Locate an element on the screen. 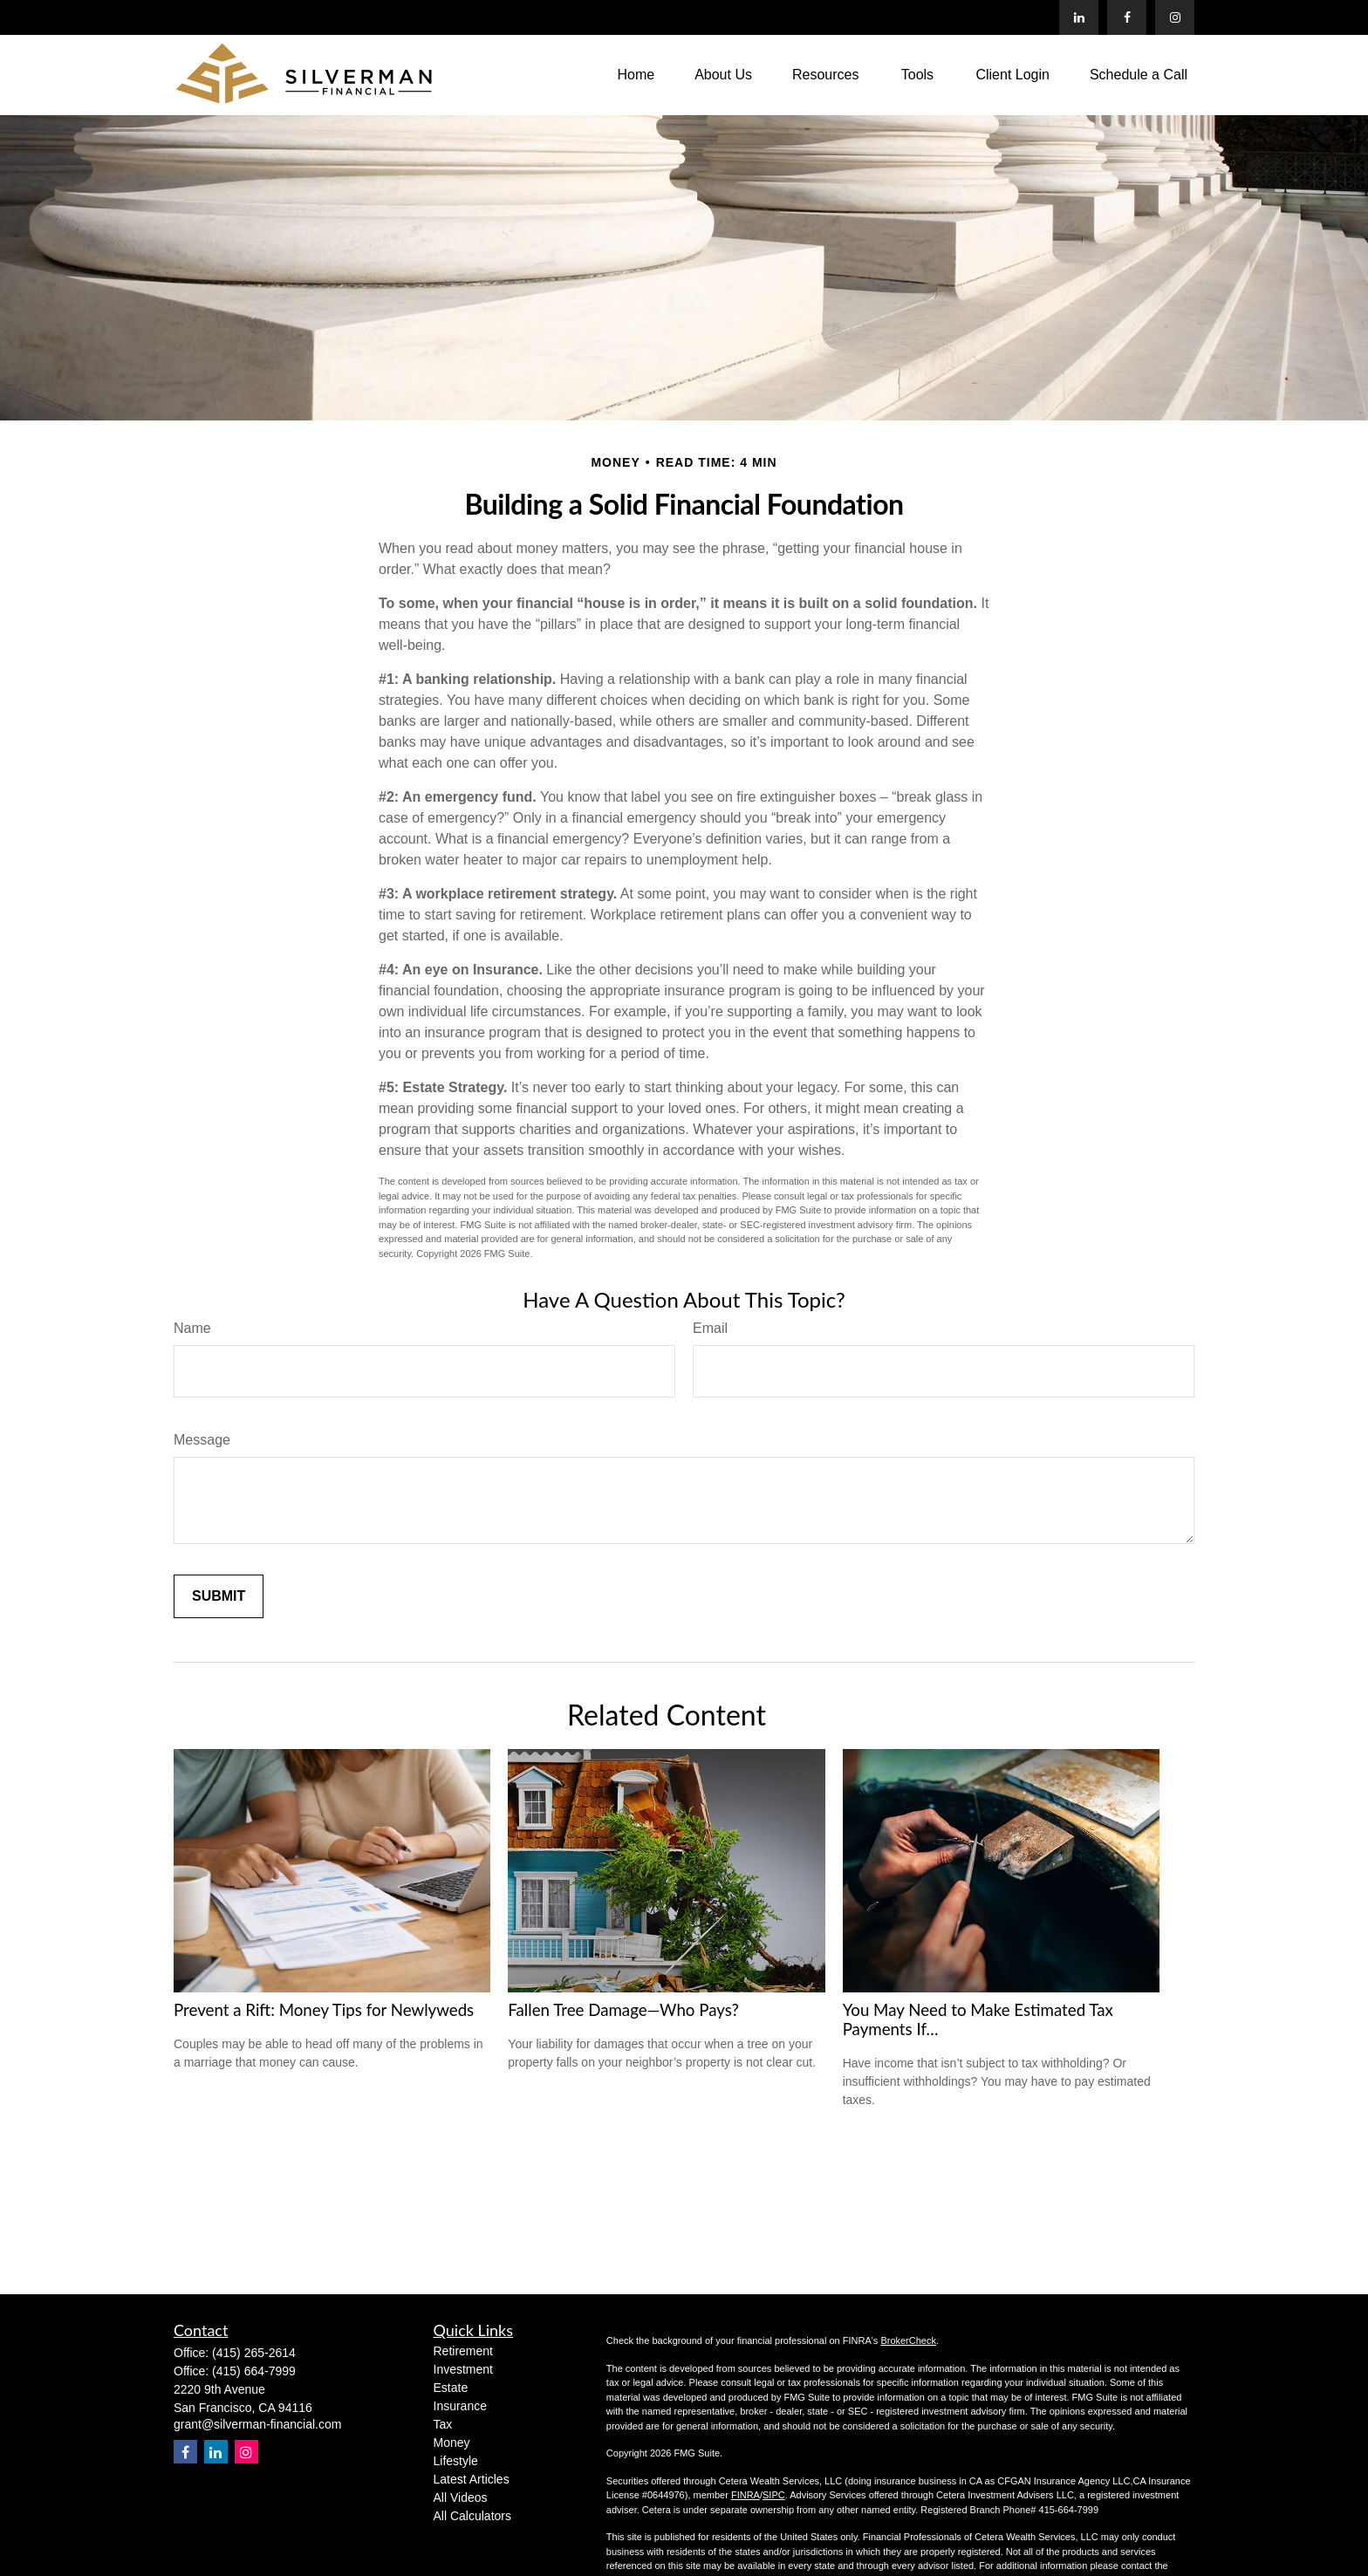 The image size is (1368, 2576). (415) 265-2614 is located at coordinates (254, 2353).